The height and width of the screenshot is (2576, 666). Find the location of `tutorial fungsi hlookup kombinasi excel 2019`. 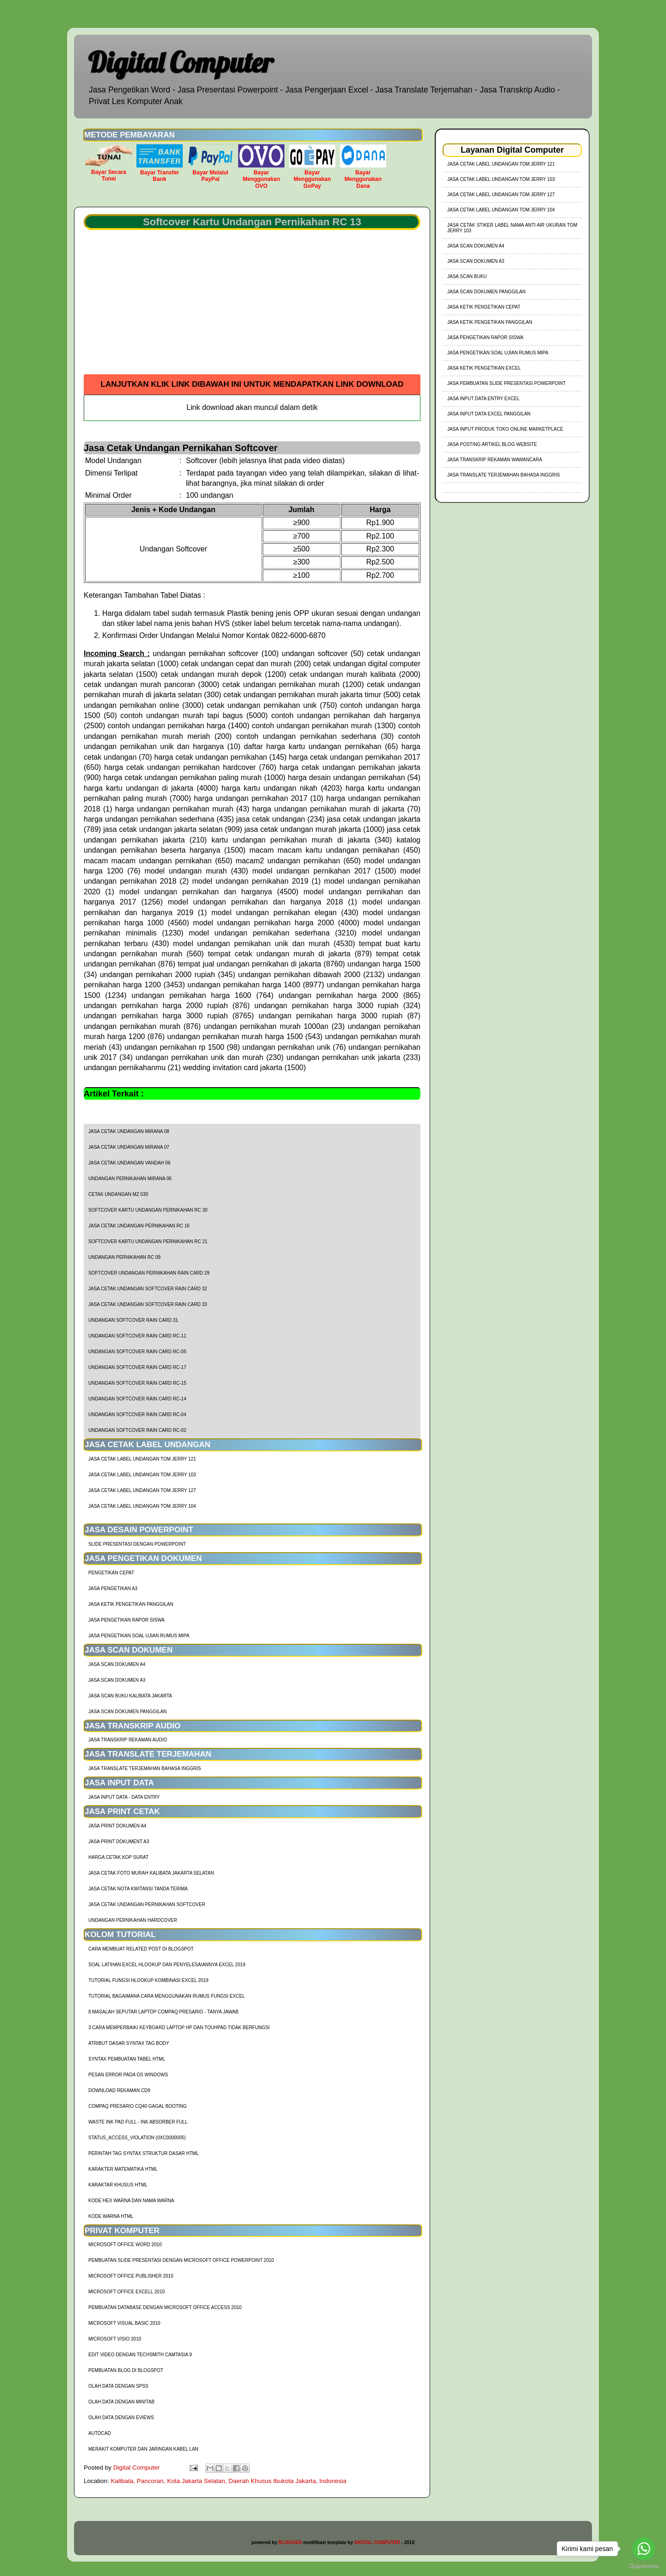

tutorial fungsi hlookup kombinasi excel 2019 is located at coordinates (148, 1980).